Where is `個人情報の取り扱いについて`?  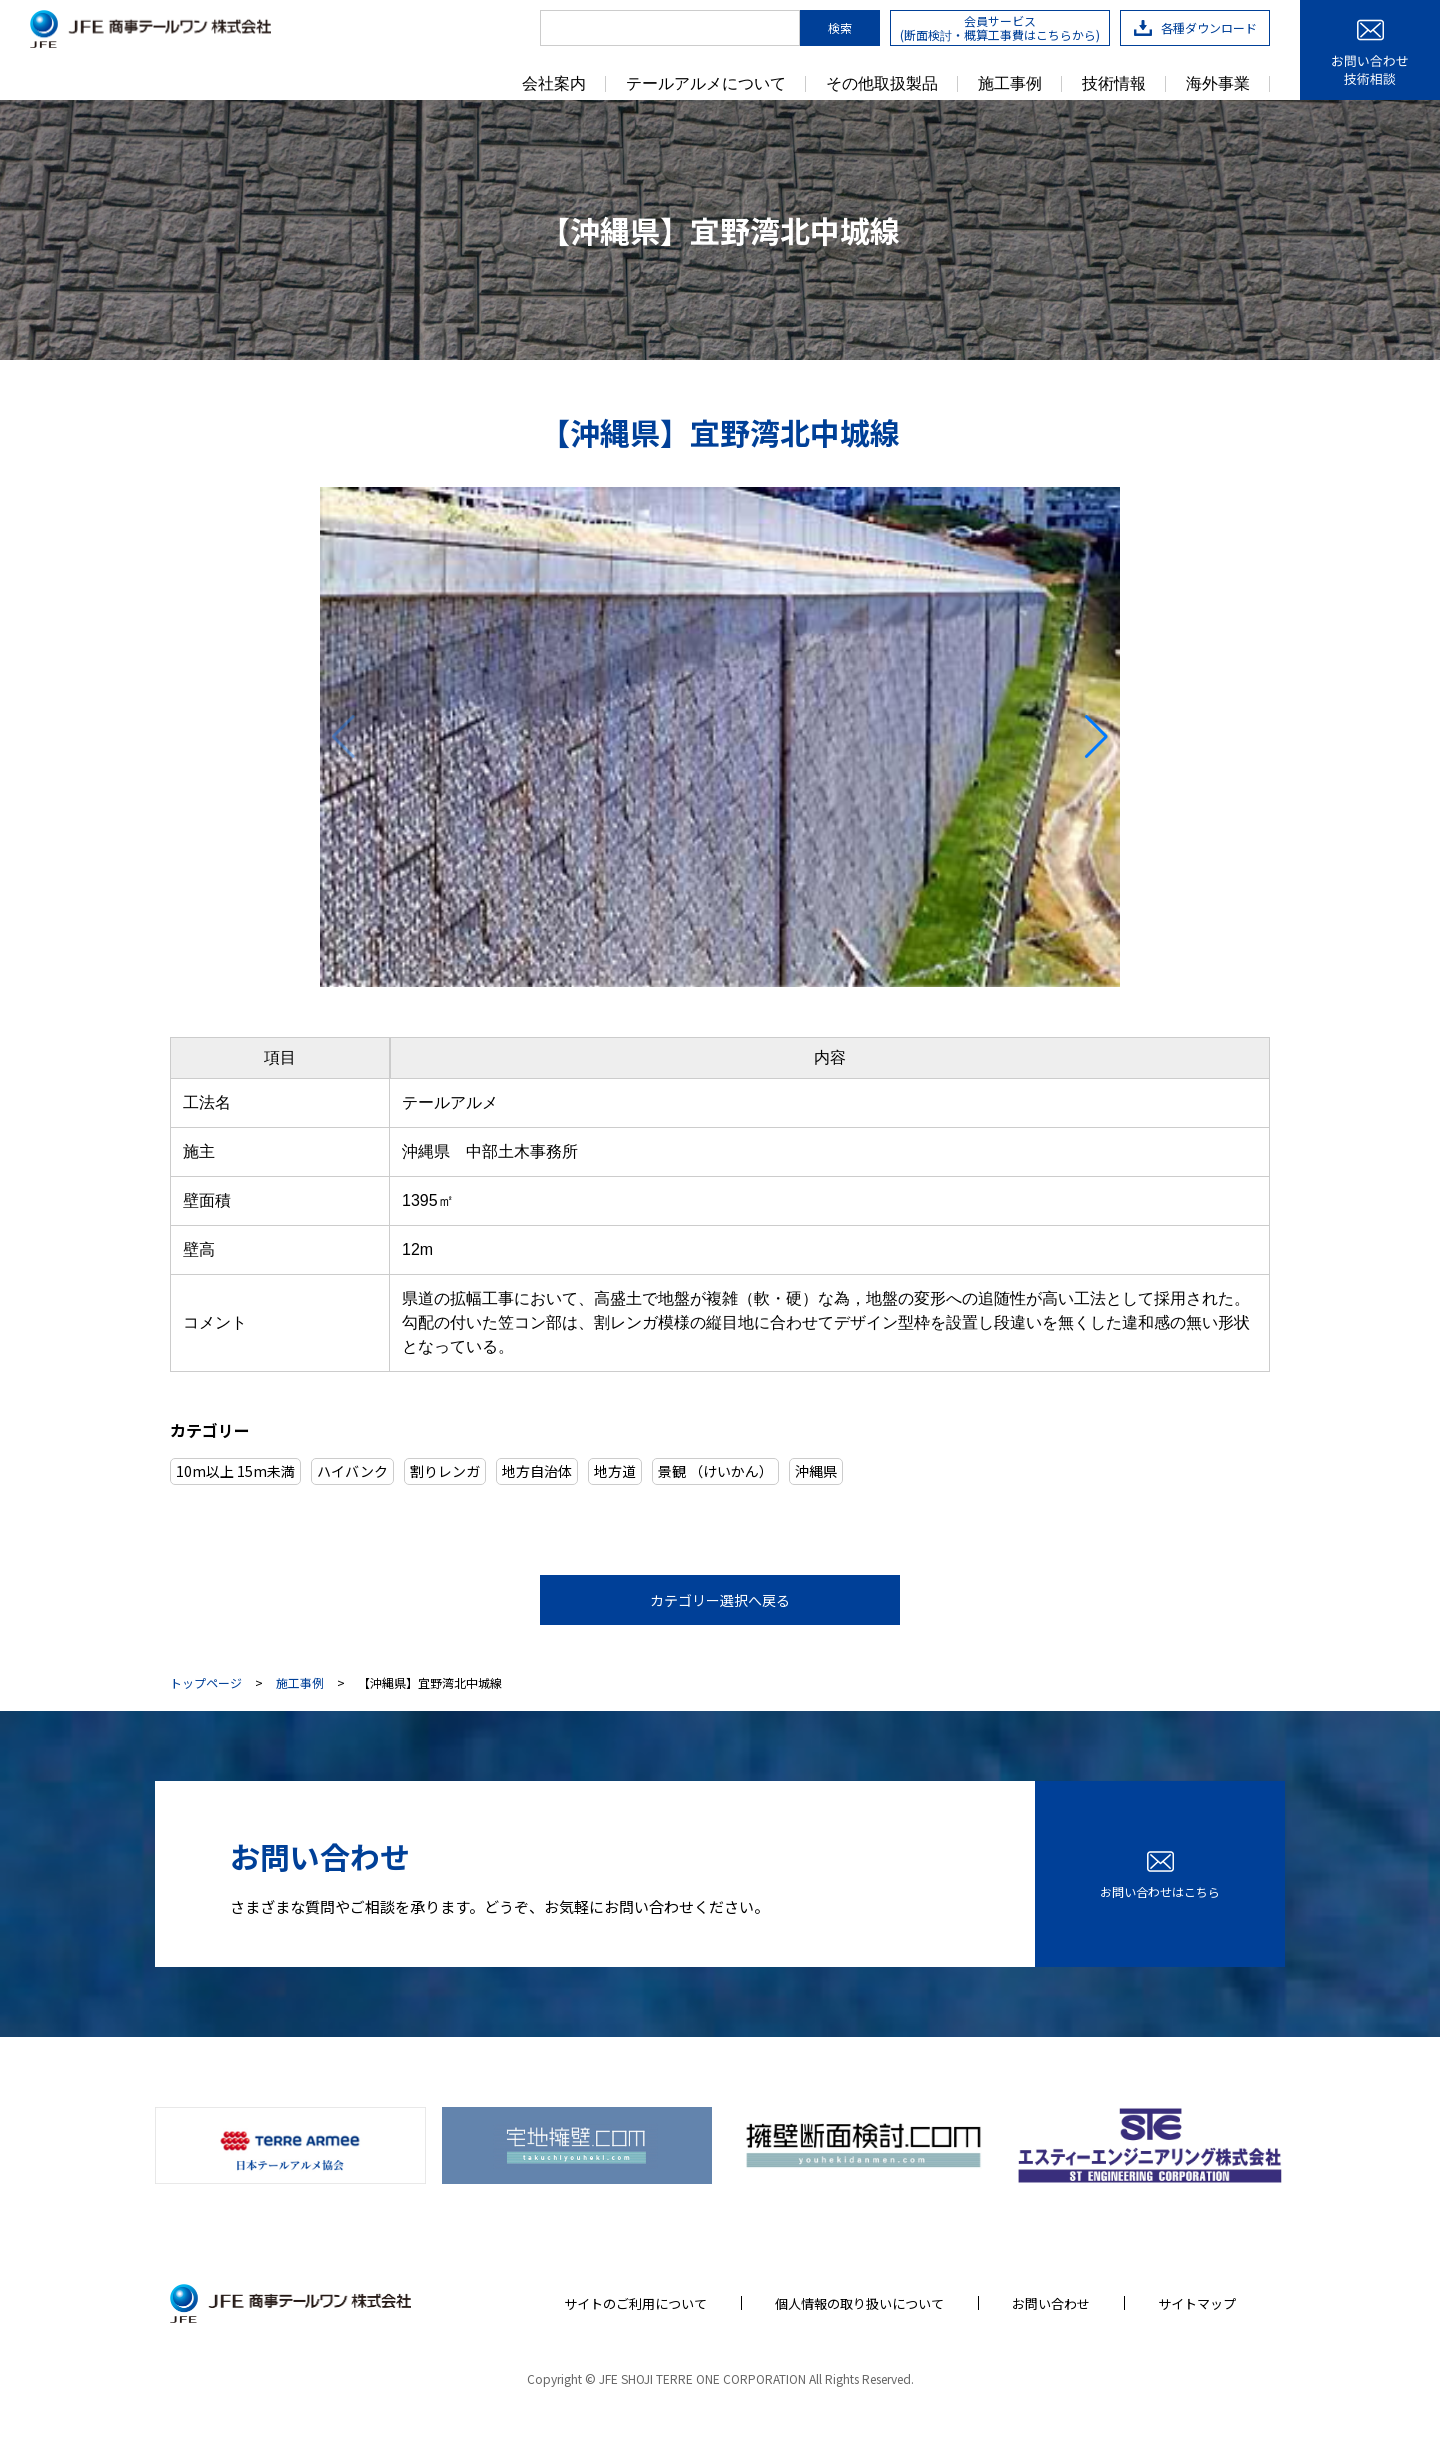 個人情報の取り扱いについて is located at coordinates (859, 2303).